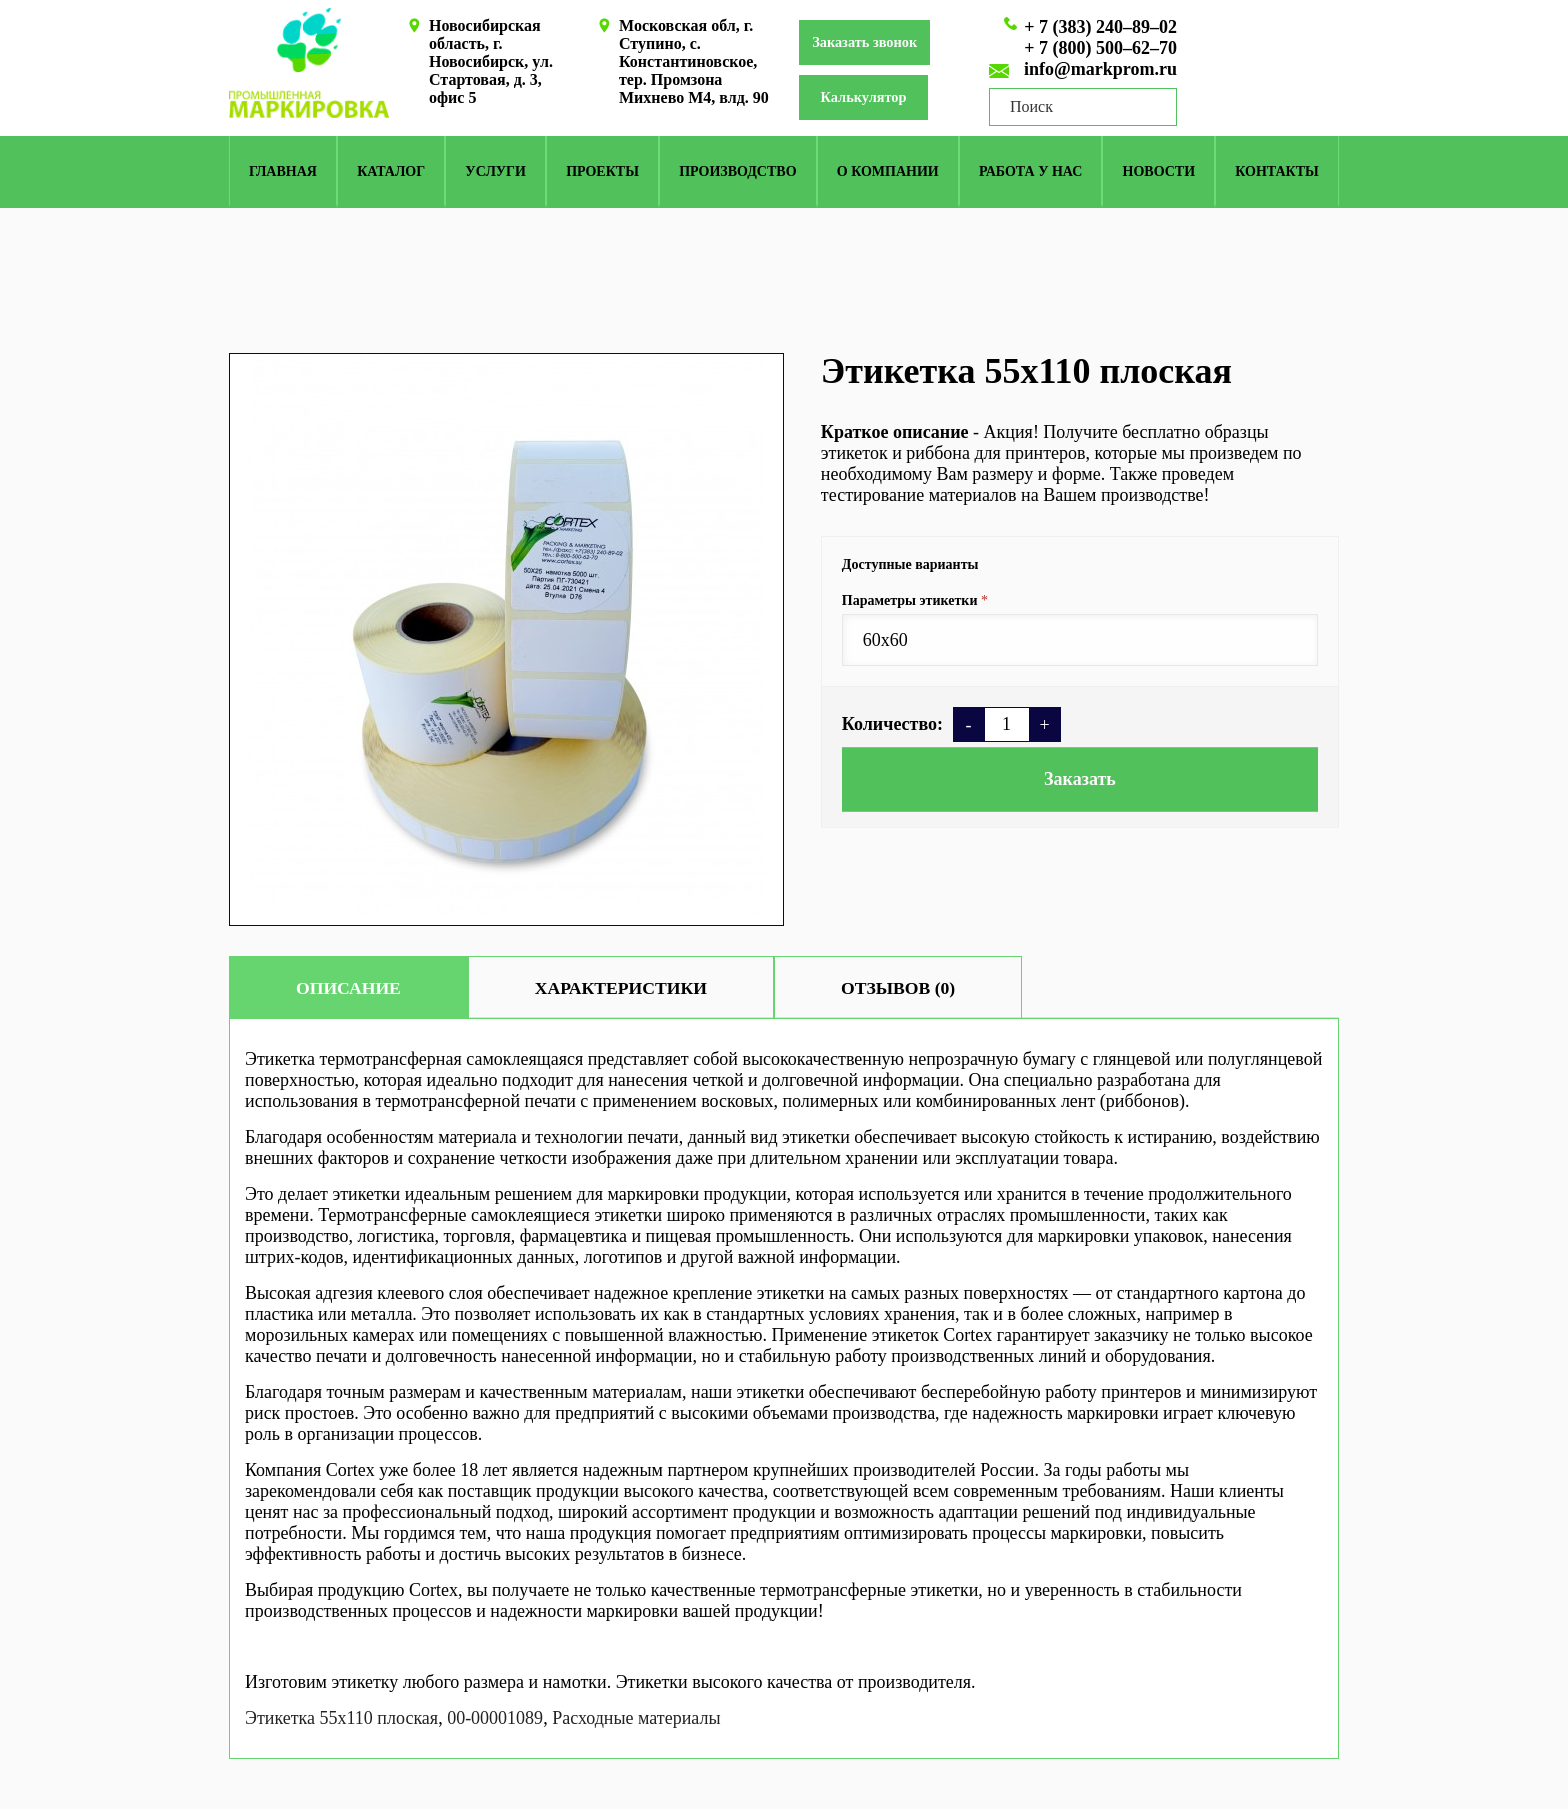  What do you see at coordinates (1100, 69) in the screenshot?
I see `info@markprom.ru` at bounding box center [1100, 69].